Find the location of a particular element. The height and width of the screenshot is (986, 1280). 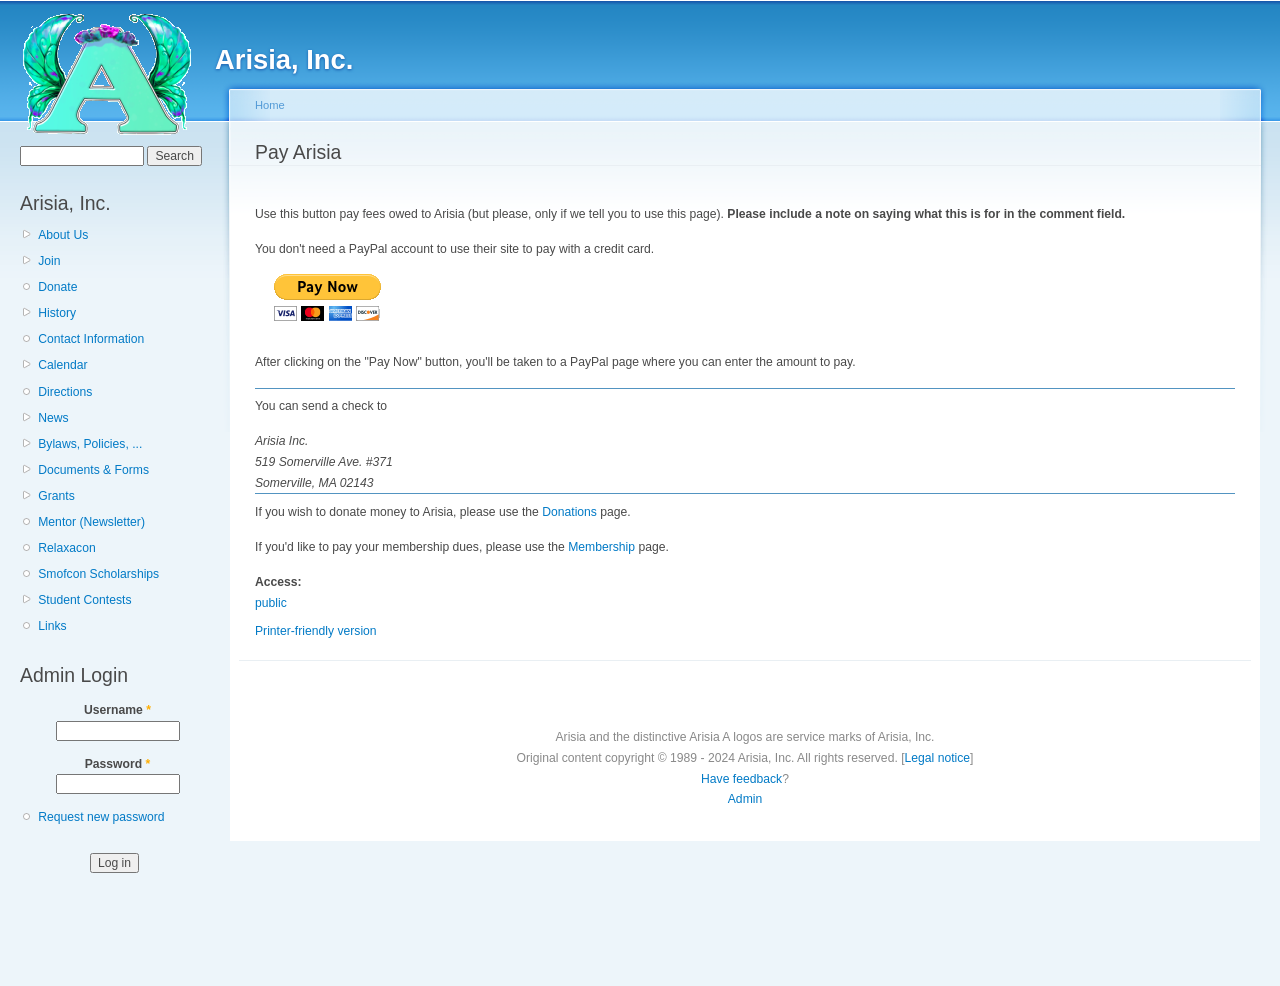

Password is located at coordinates (118, 764).